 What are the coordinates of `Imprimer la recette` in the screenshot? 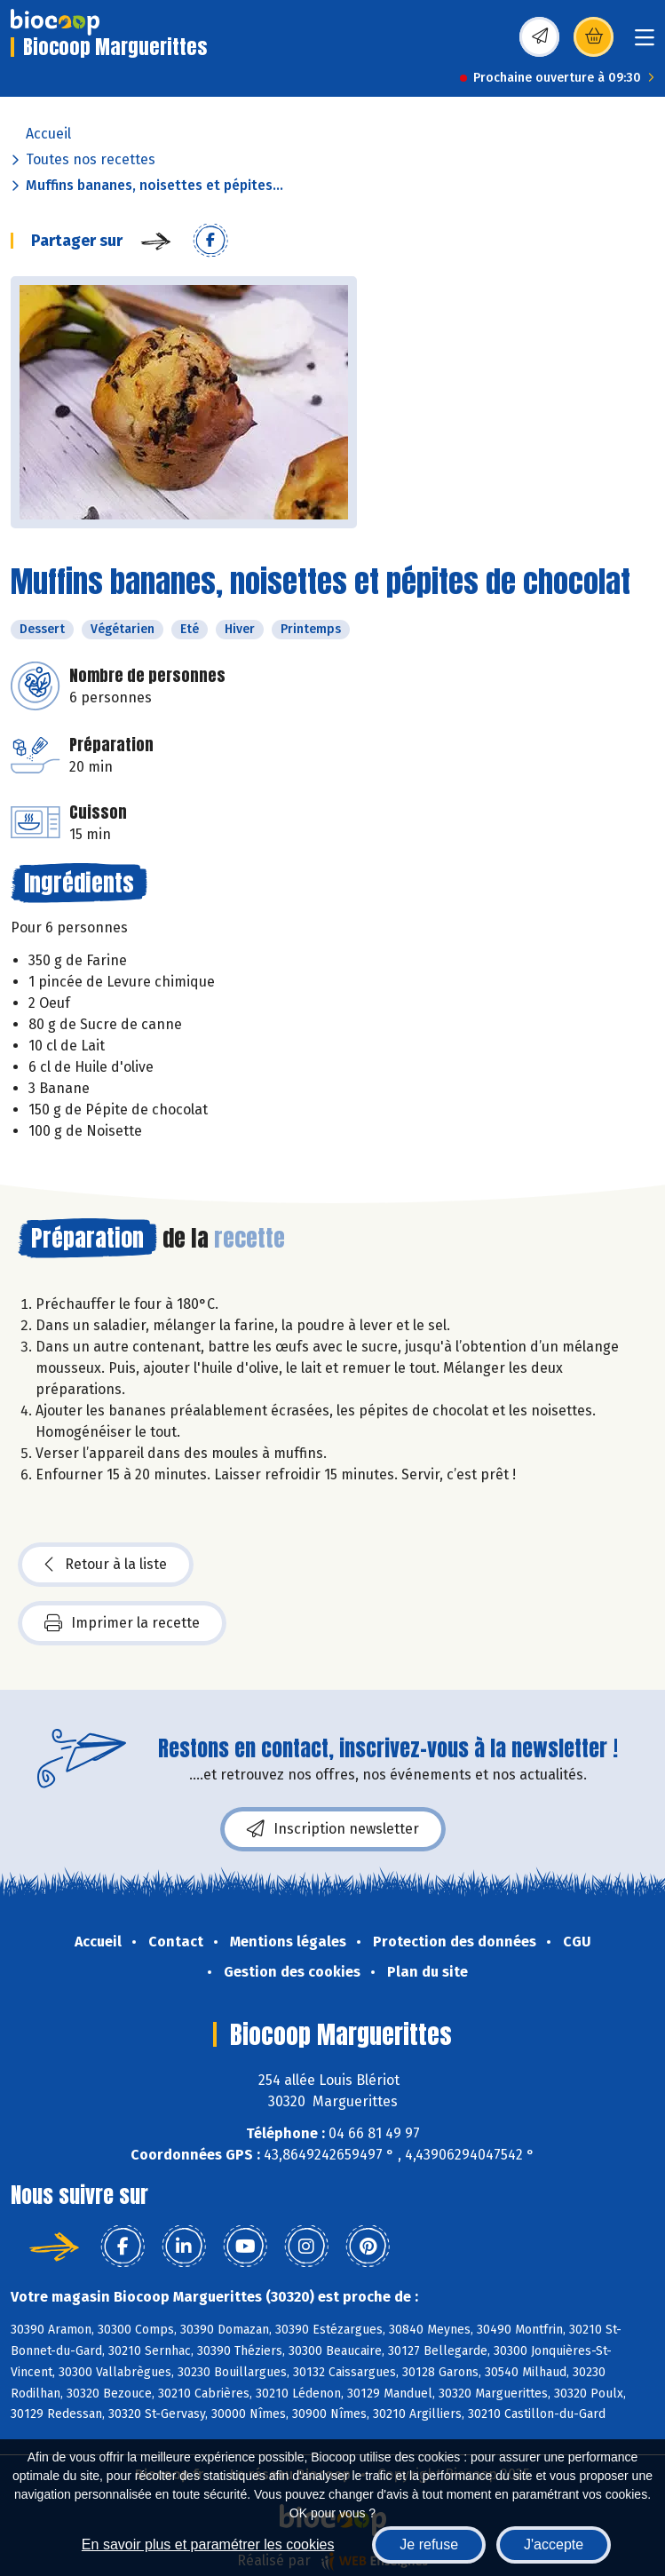 It's located at (122, 1623).